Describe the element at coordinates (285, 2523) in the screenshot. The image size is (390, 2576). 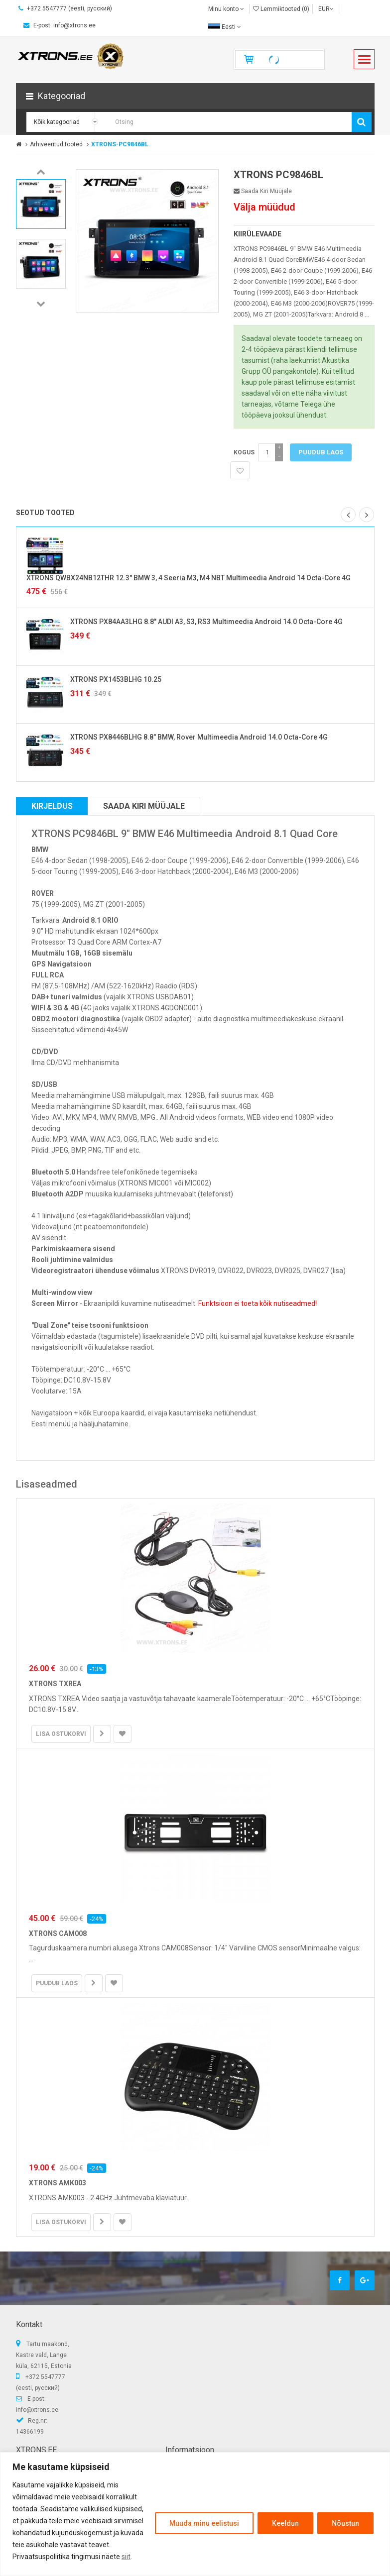
I see `Keeldun` at that location.